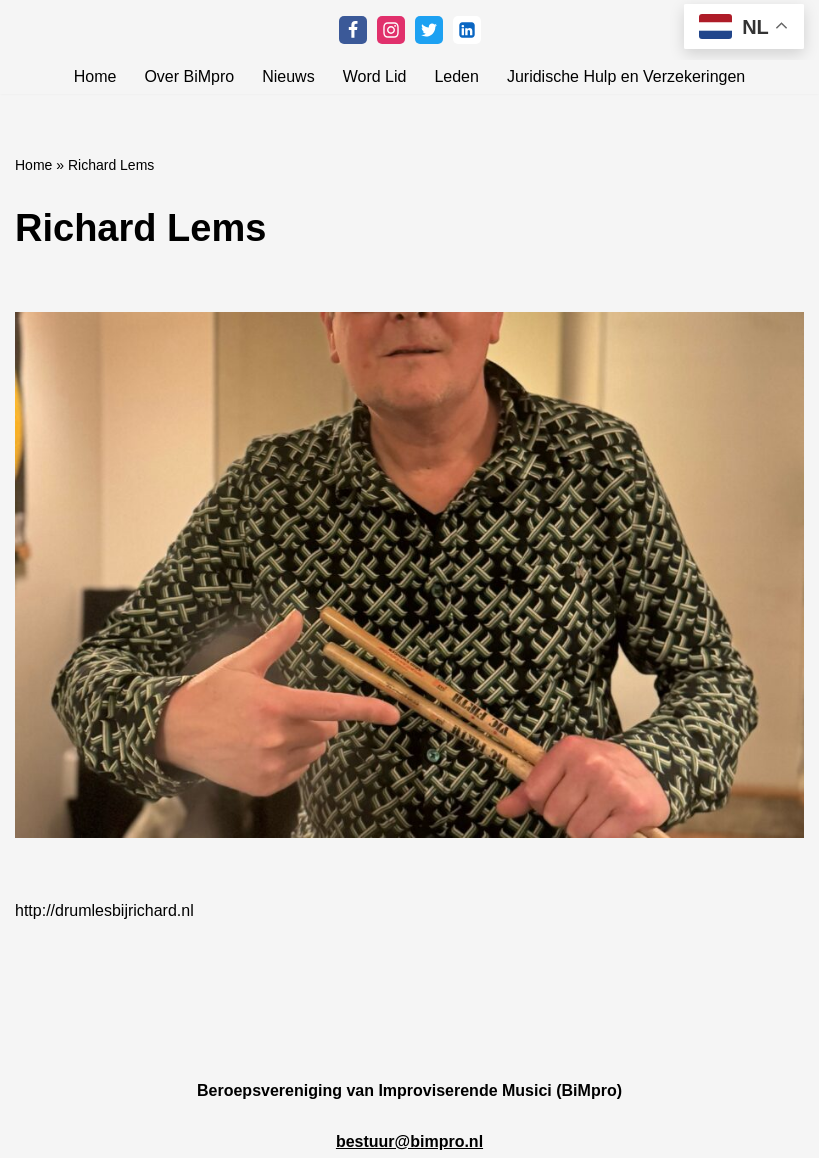 The image size is (819, 1158). Describe the element at coordinates (95, 76) in the screenshot. I see `Home` at that location.